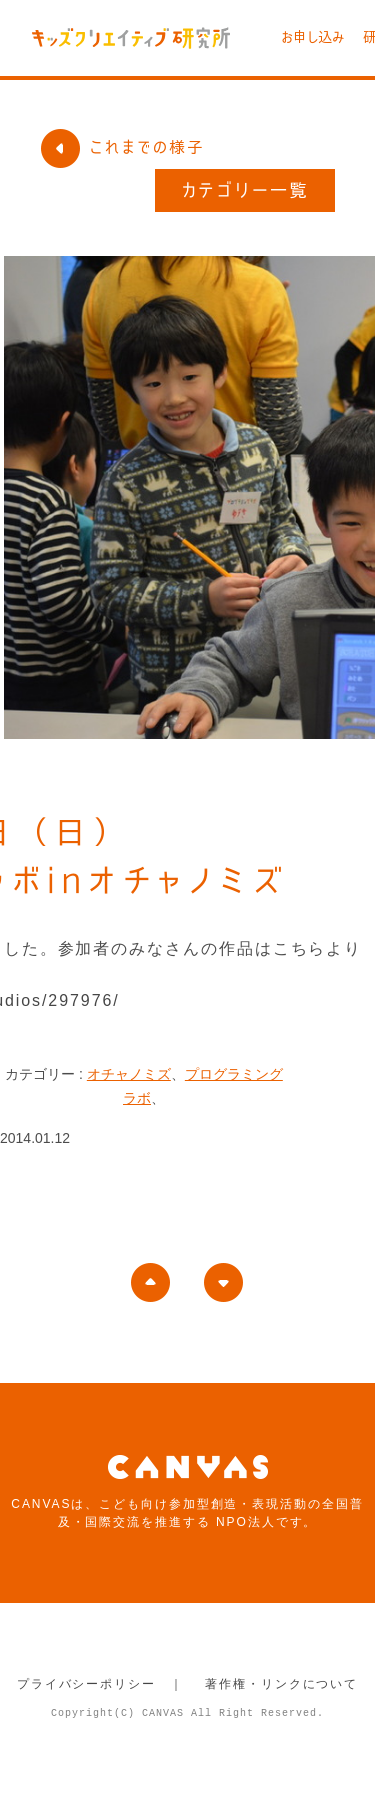 Image resolution: width=375 pixels, height=1793 pixels. I want to click on オチャノミズ, so click(129, 1074).